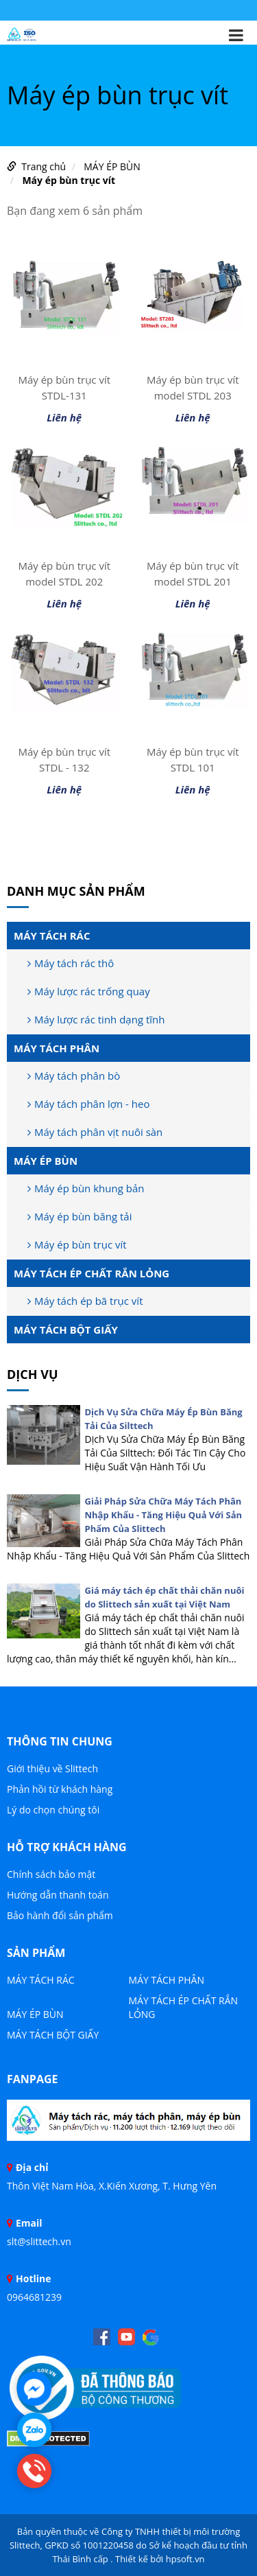 The height and width of the screenshot is (2576, 257). What do you see at coordinates (64, 759) in the screenshot?
I see `Máy ép bùn trục vít STDL - 132` at bounding box center [64, 759].